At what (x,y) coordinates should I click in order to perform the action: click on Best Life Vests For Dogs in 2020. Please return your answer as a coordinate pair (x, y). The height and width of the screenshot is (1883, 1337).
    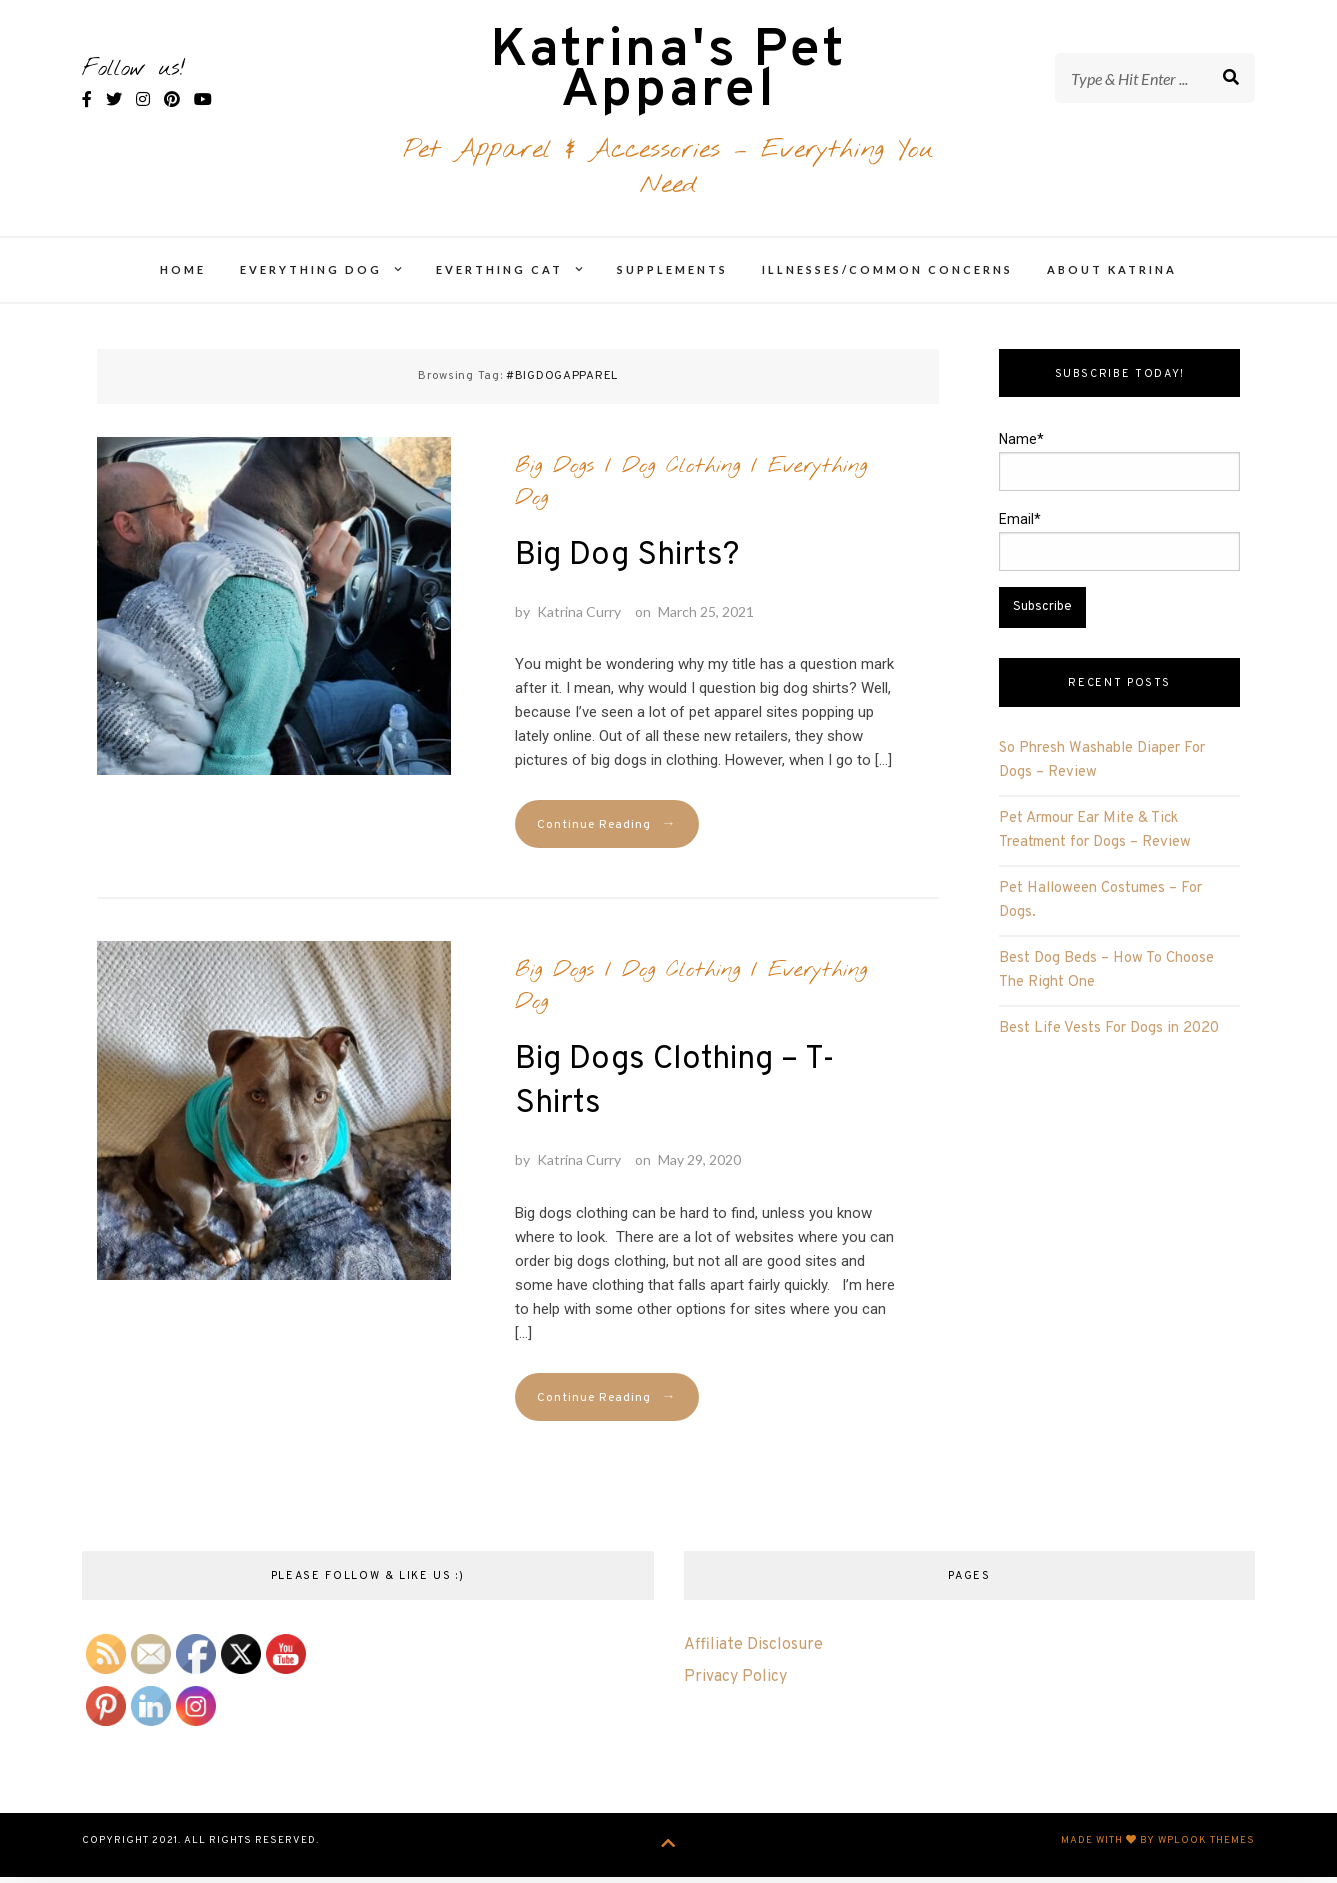
    Looking at the image, I should click on (1109, 1038).